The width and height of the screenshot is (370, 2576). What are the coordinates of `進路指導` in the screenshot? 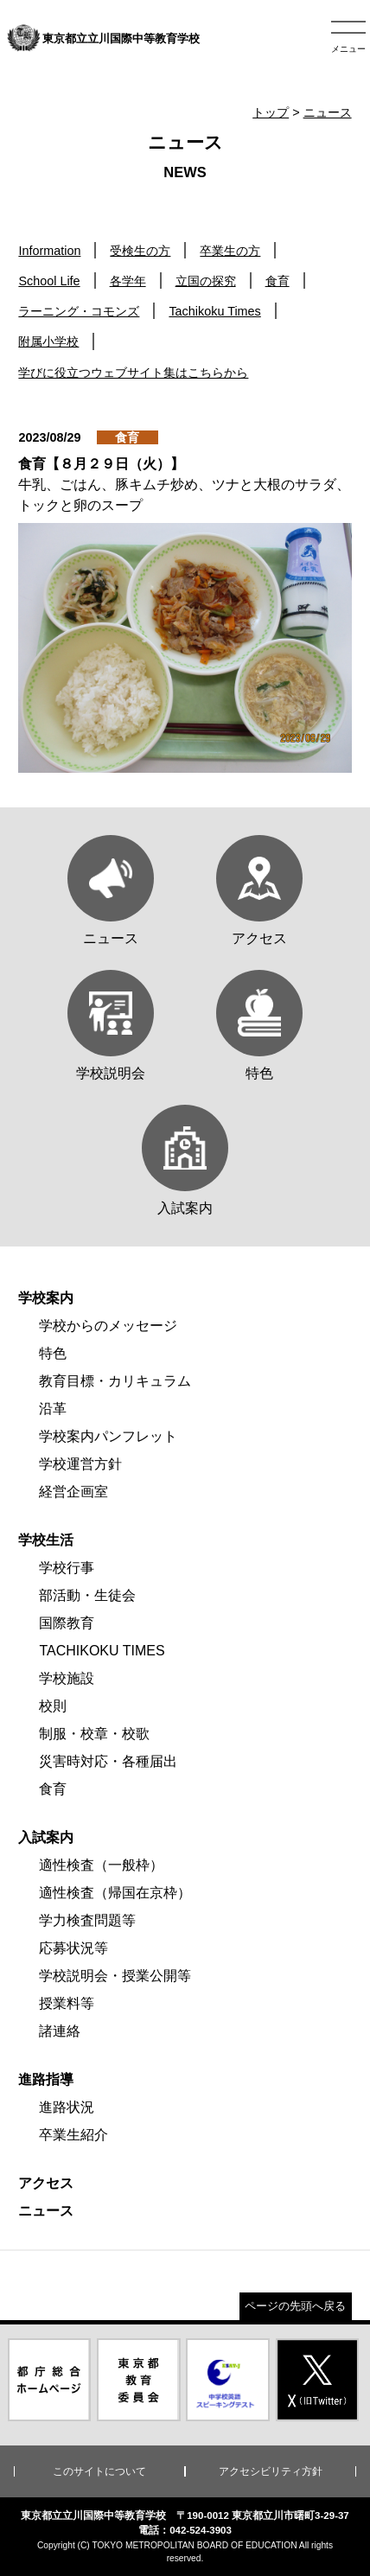 It's located at (45, 2079).